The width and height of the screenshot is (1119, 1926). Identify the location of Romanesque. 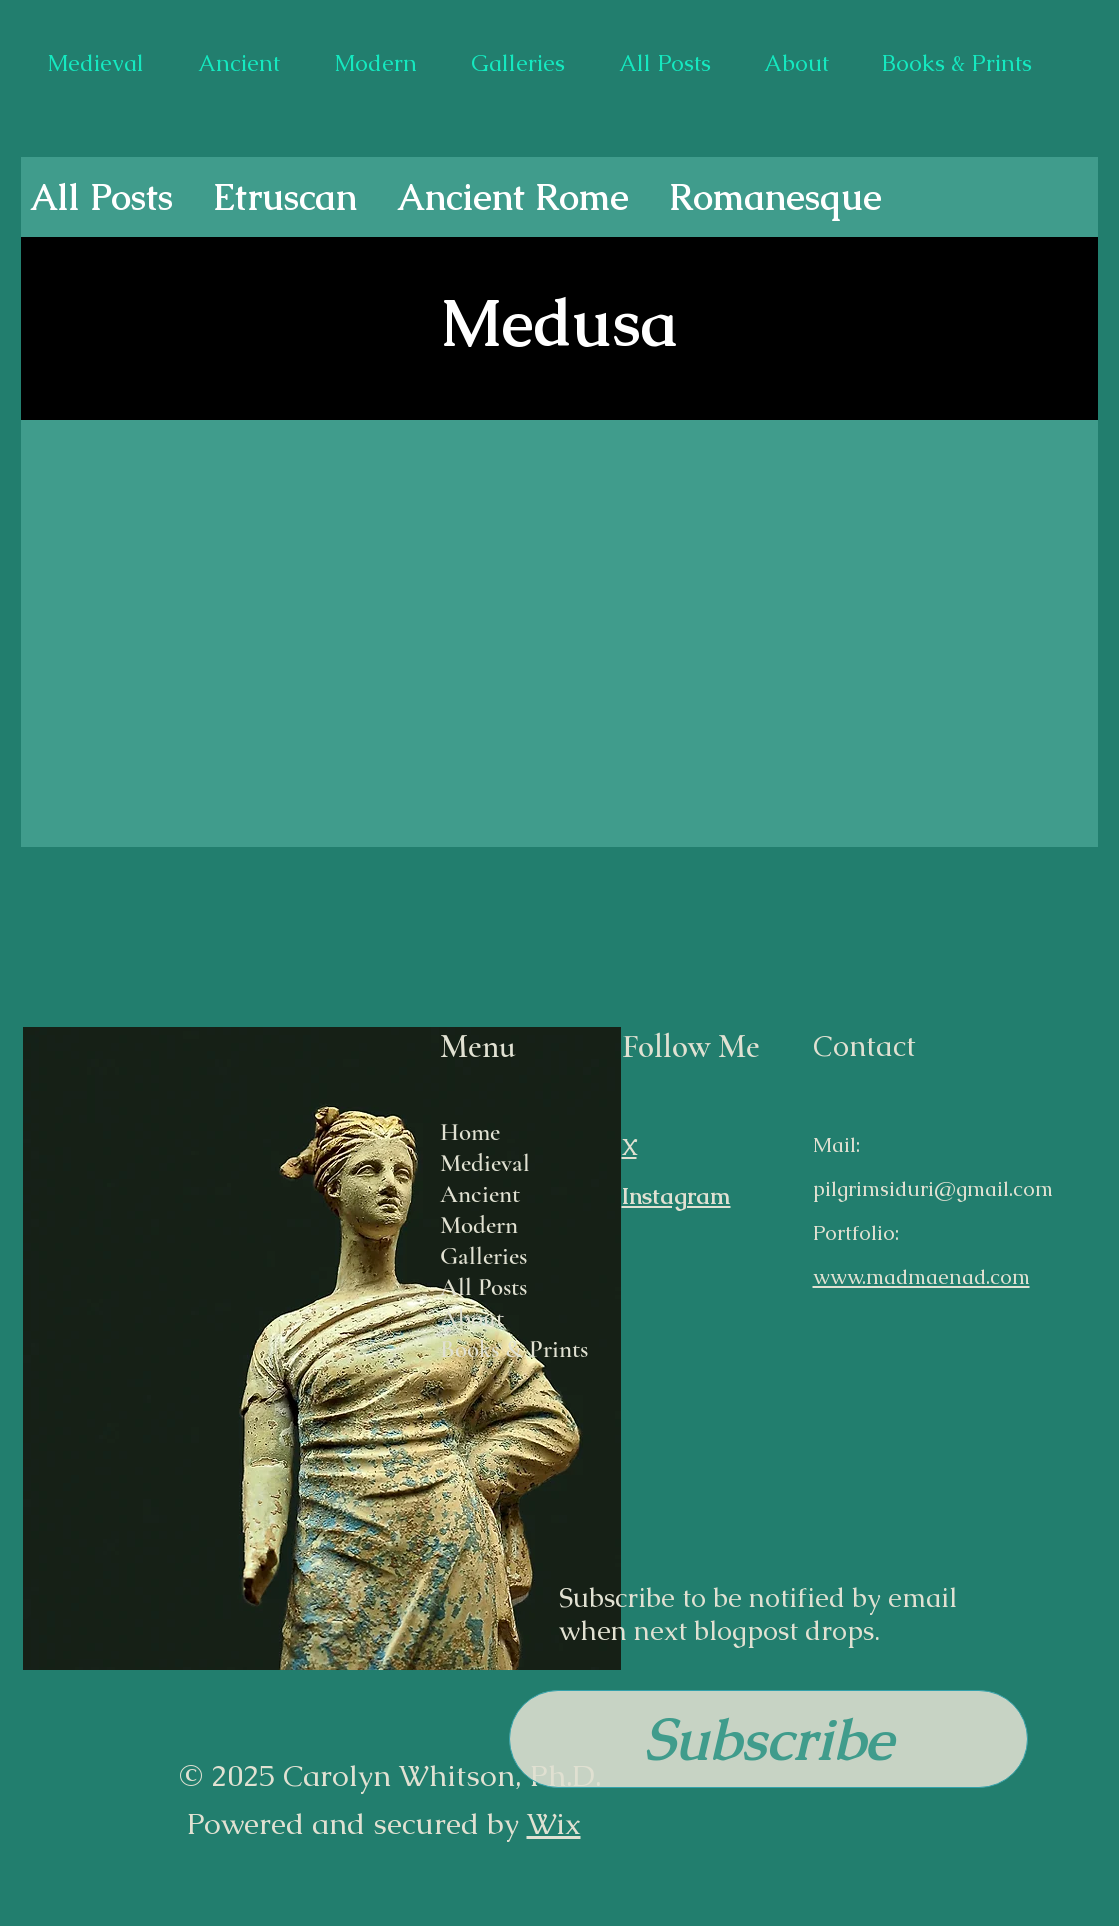
(775, 197).